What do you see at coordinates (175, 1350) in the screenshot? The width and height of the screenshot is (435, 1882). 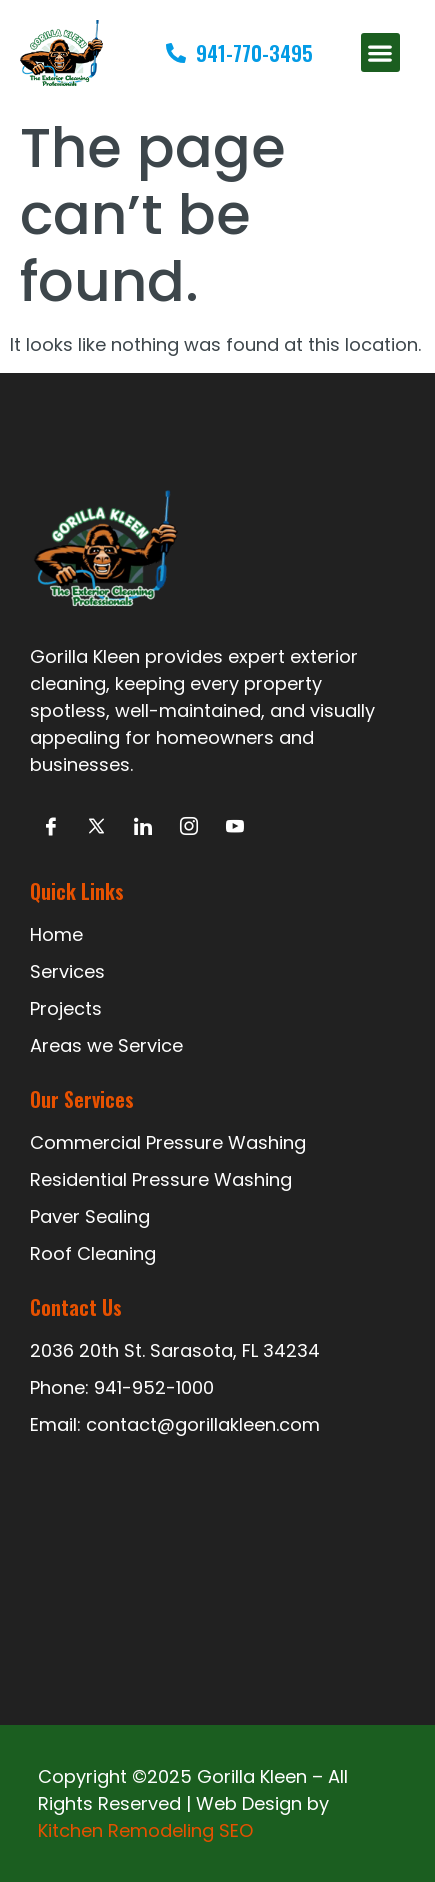 I see `2036 20th St. Sarasota, FL 34234` at bounding box center [175, 1350].